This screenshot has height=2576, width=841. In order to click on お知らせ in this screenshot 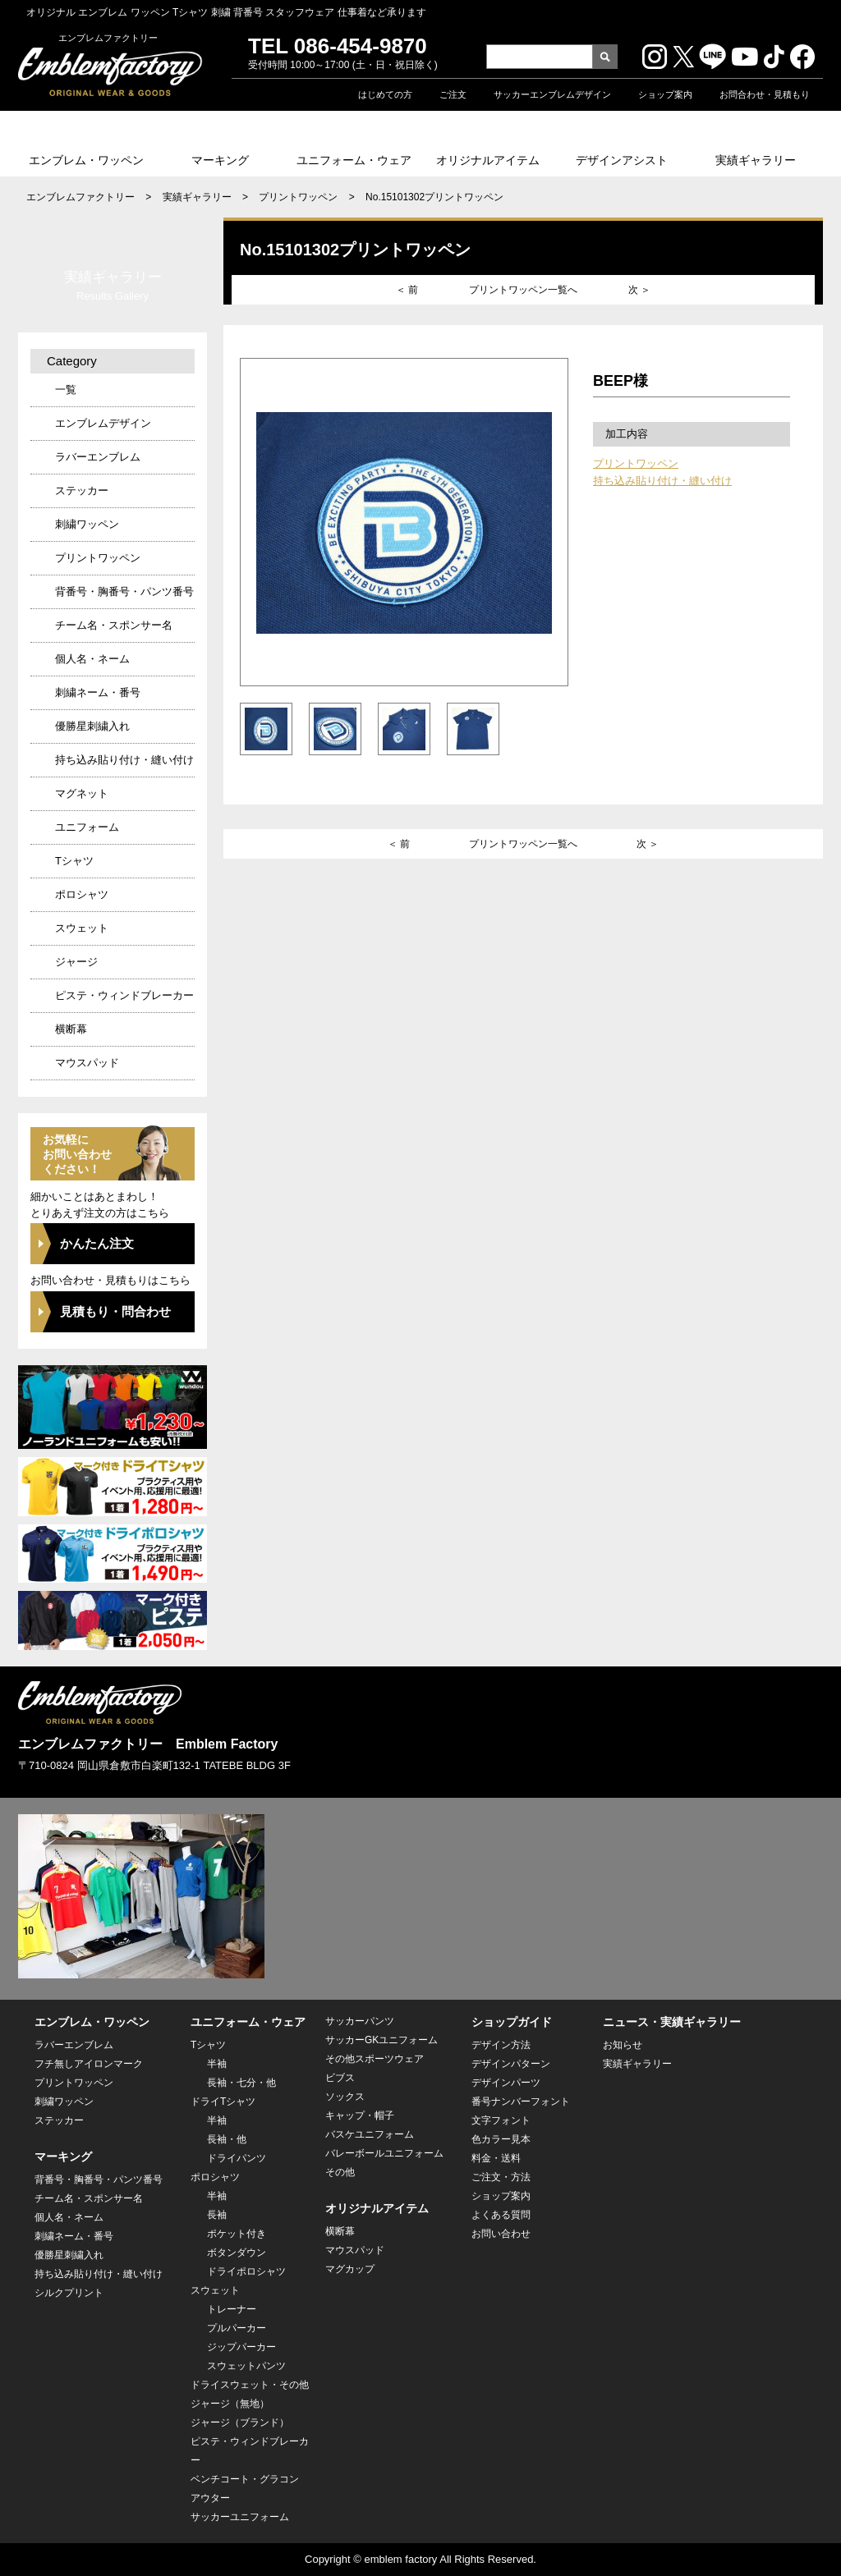, I will do `click(622, 2045)`.